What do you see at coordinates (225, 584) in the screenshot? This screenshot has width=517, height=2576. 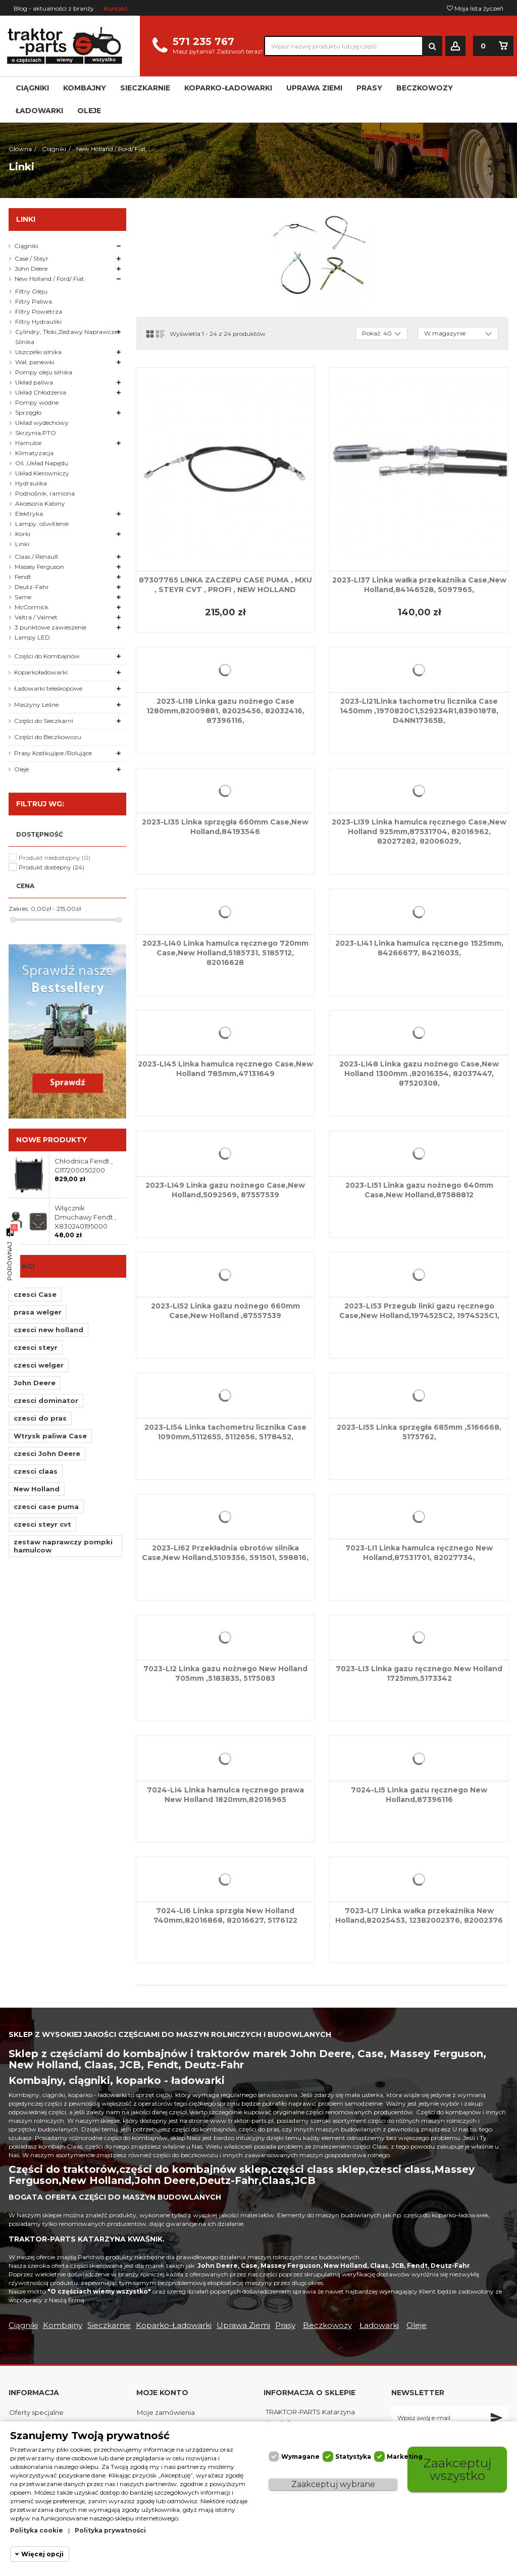 I see `87307765 LINKA ZACZEPU CASE PUMA , MXU , STEYR CVT , PROFI , NEW HOLLAND` at bounding box center [225, 584].